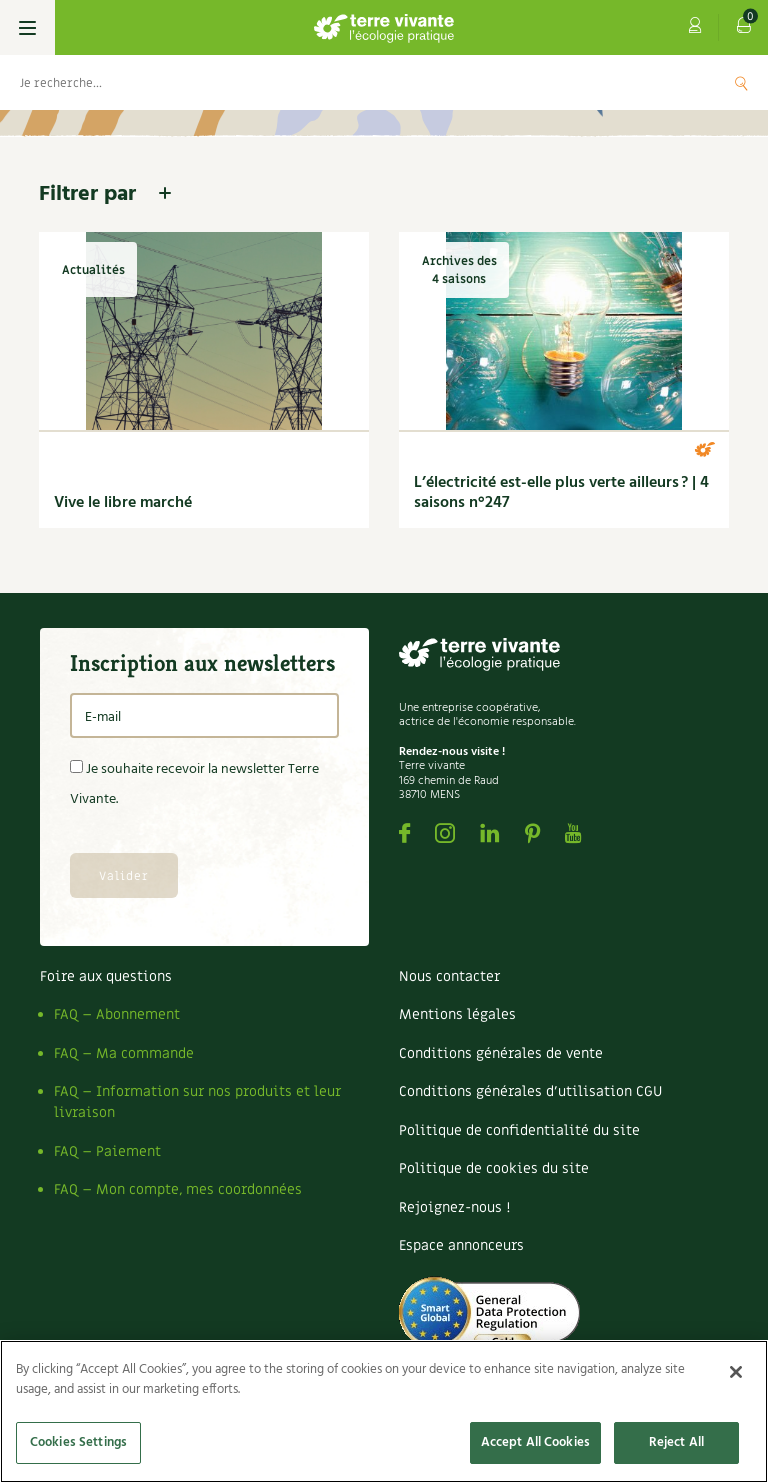 The height and width of the screenshot is (1483, 768). I want to click on Cookies Settings, so click(78, 1442).